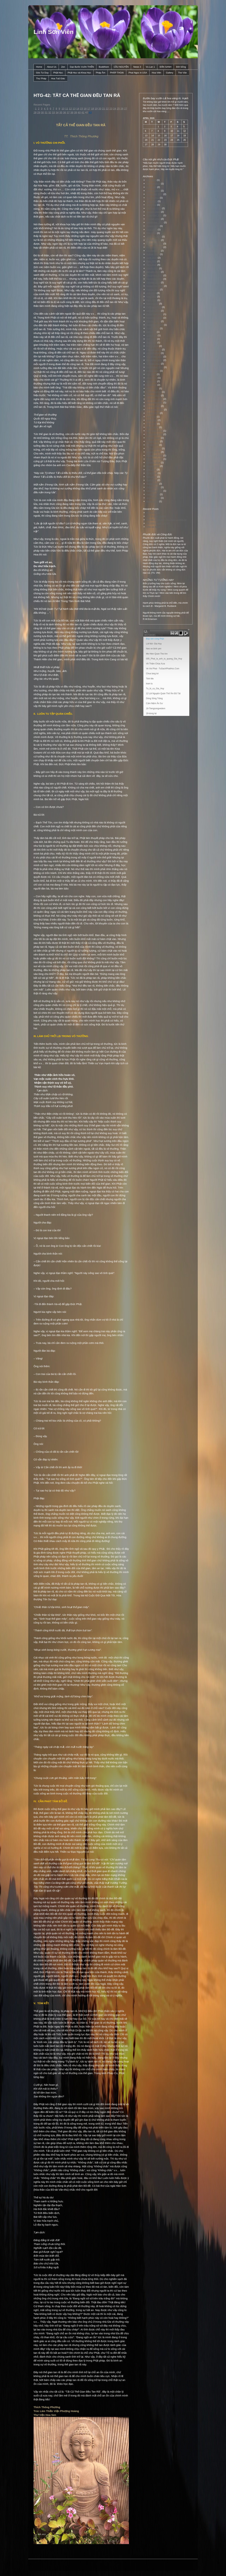  I want to click on 27, so click(125, 108).